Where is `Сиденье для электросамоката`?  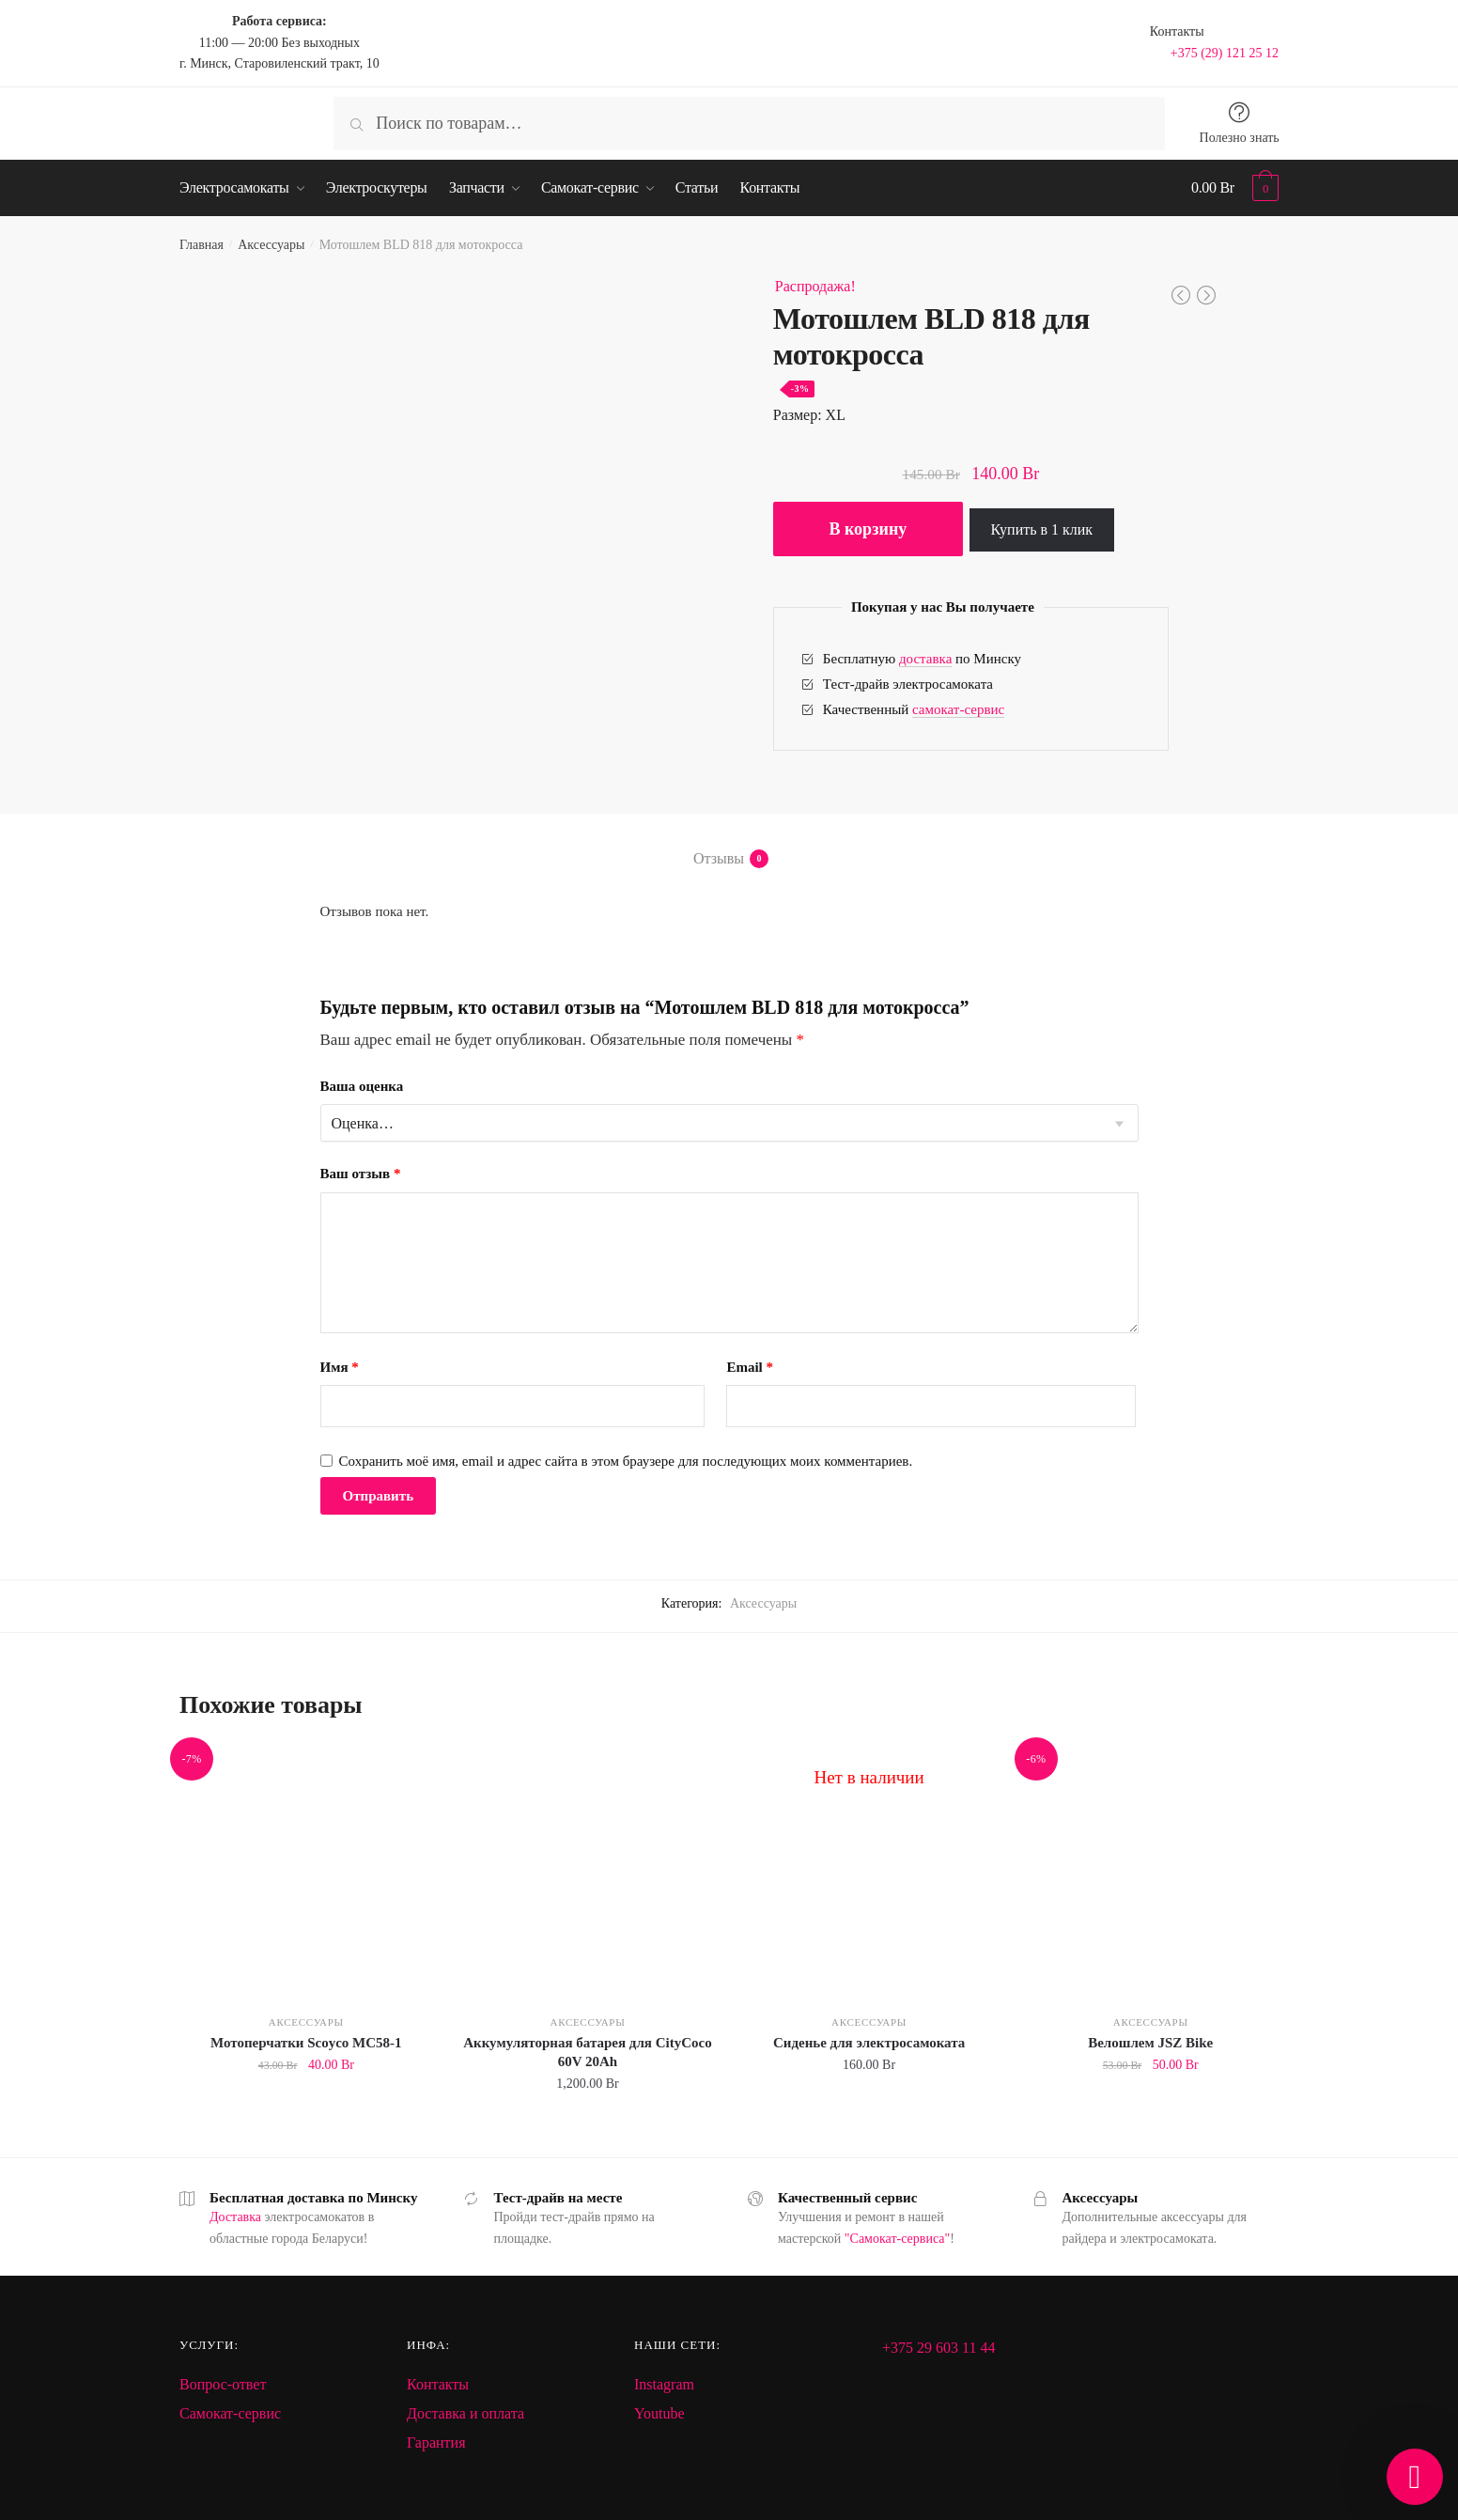 Сиденье для электросамоката is located at coordinates (869, 2042).